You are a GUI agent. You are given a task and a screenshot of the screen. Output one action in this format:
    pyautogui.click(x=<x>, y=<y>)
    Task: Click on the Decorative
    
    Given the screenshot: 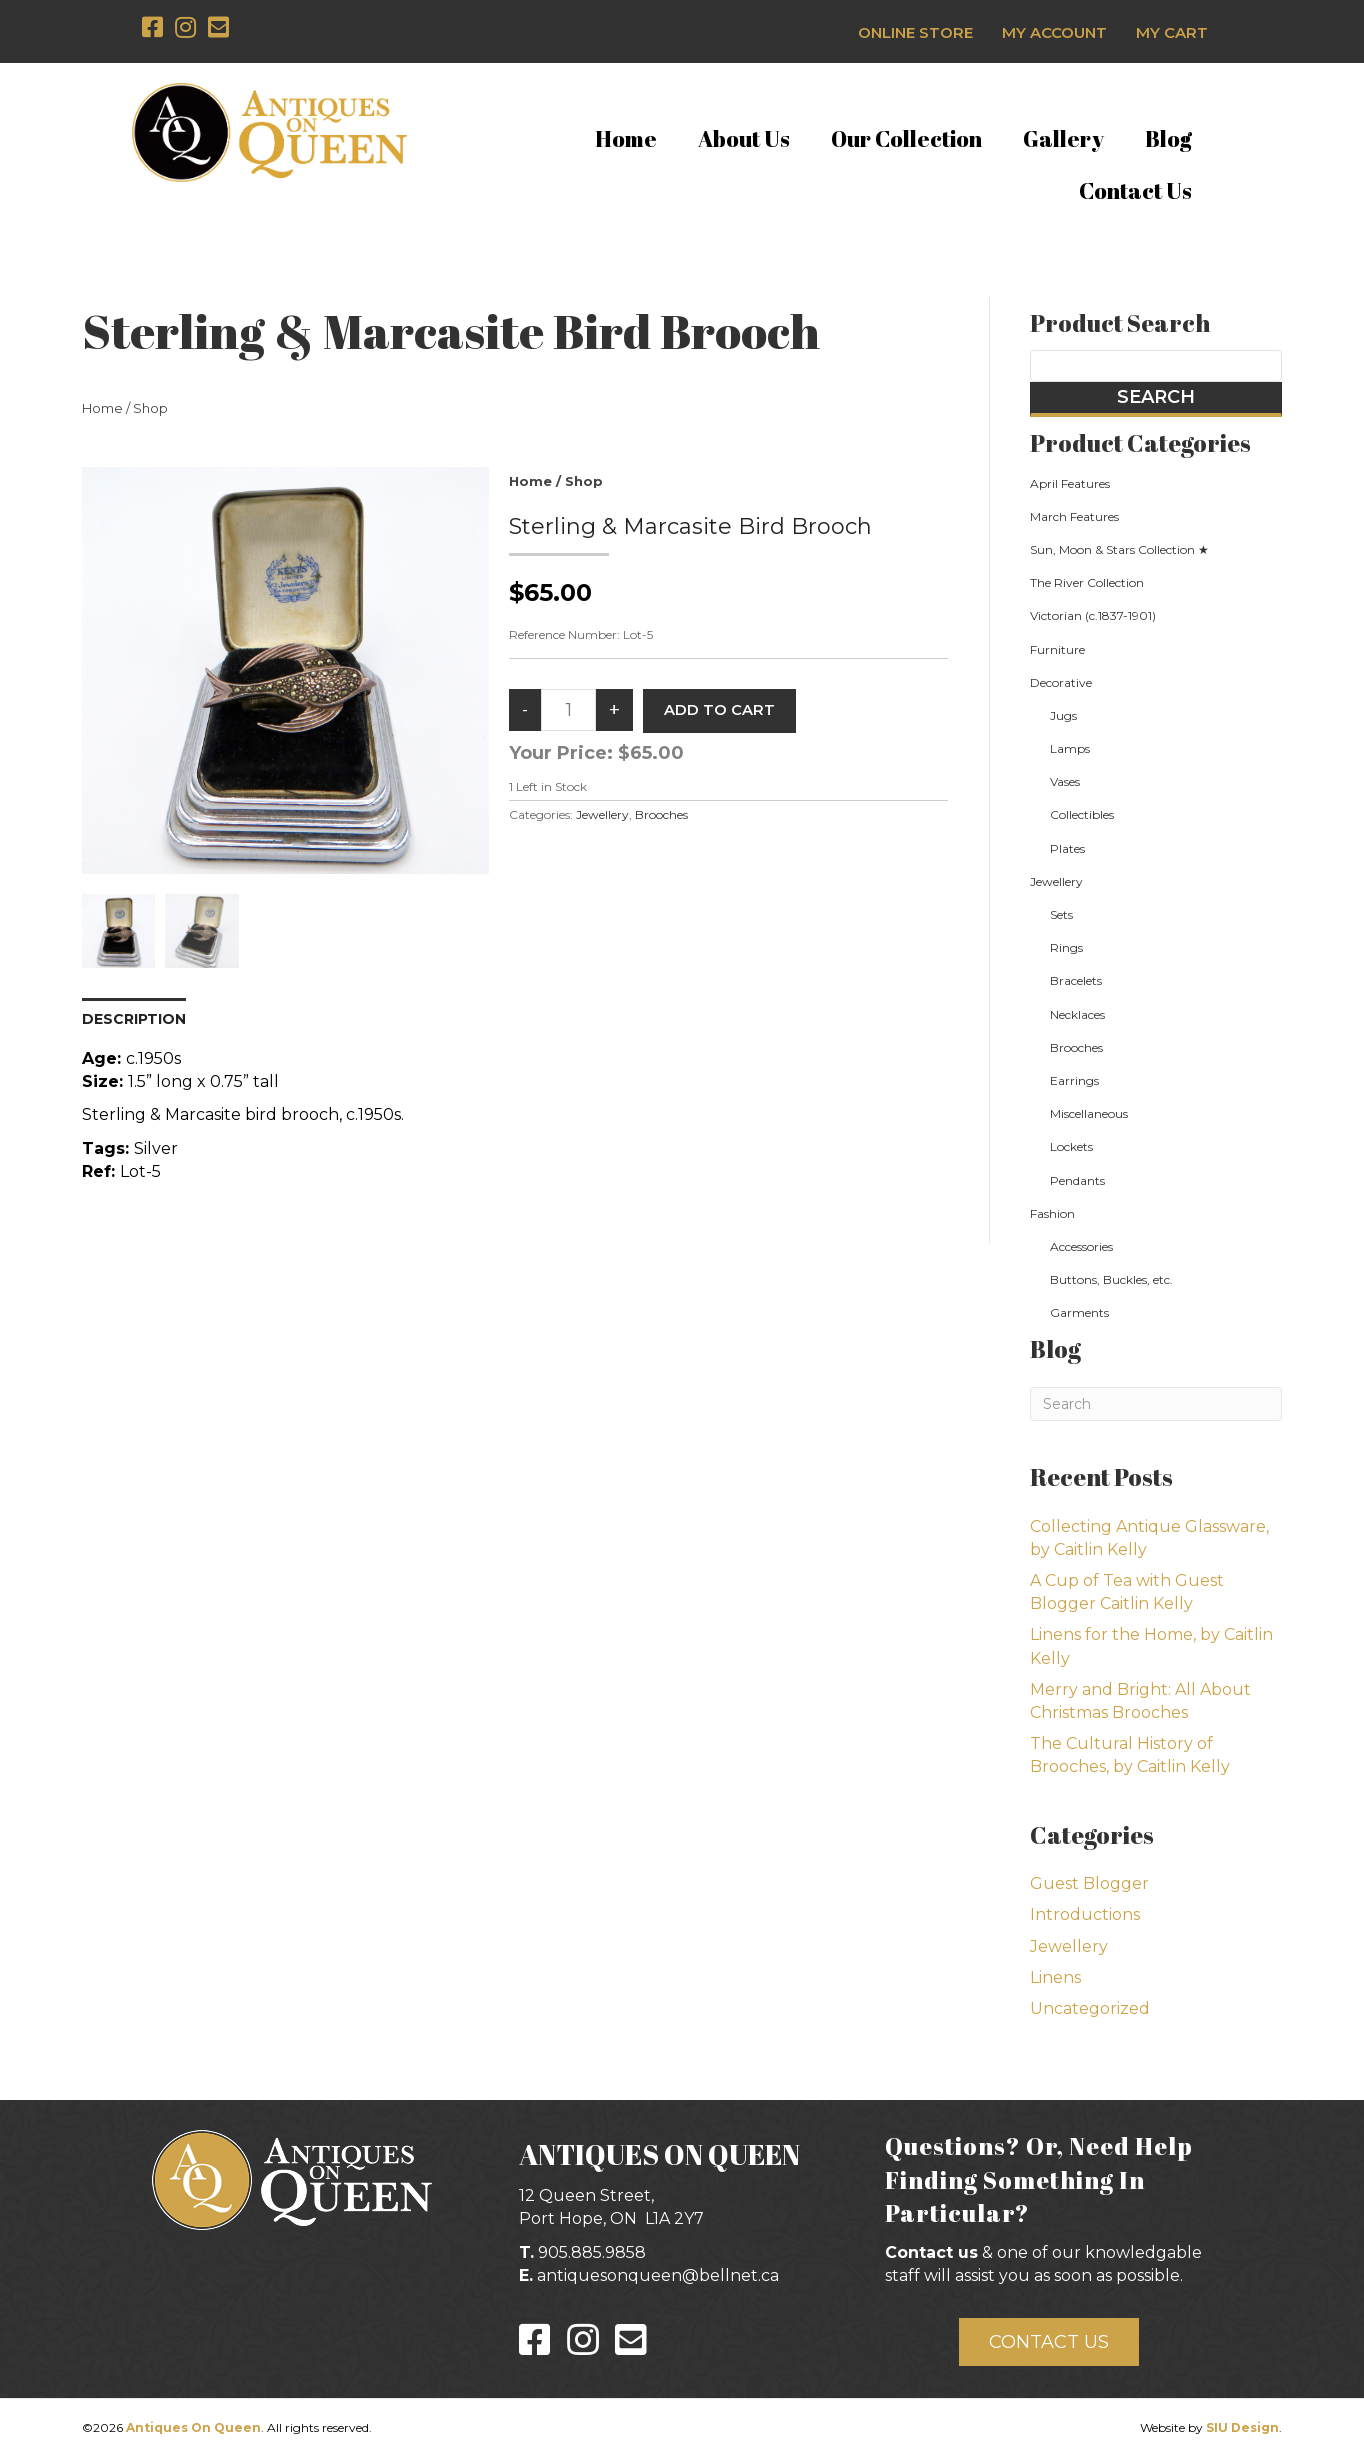 What is the action you would take?
    pyautogui.click(x=1061, y=682)
    